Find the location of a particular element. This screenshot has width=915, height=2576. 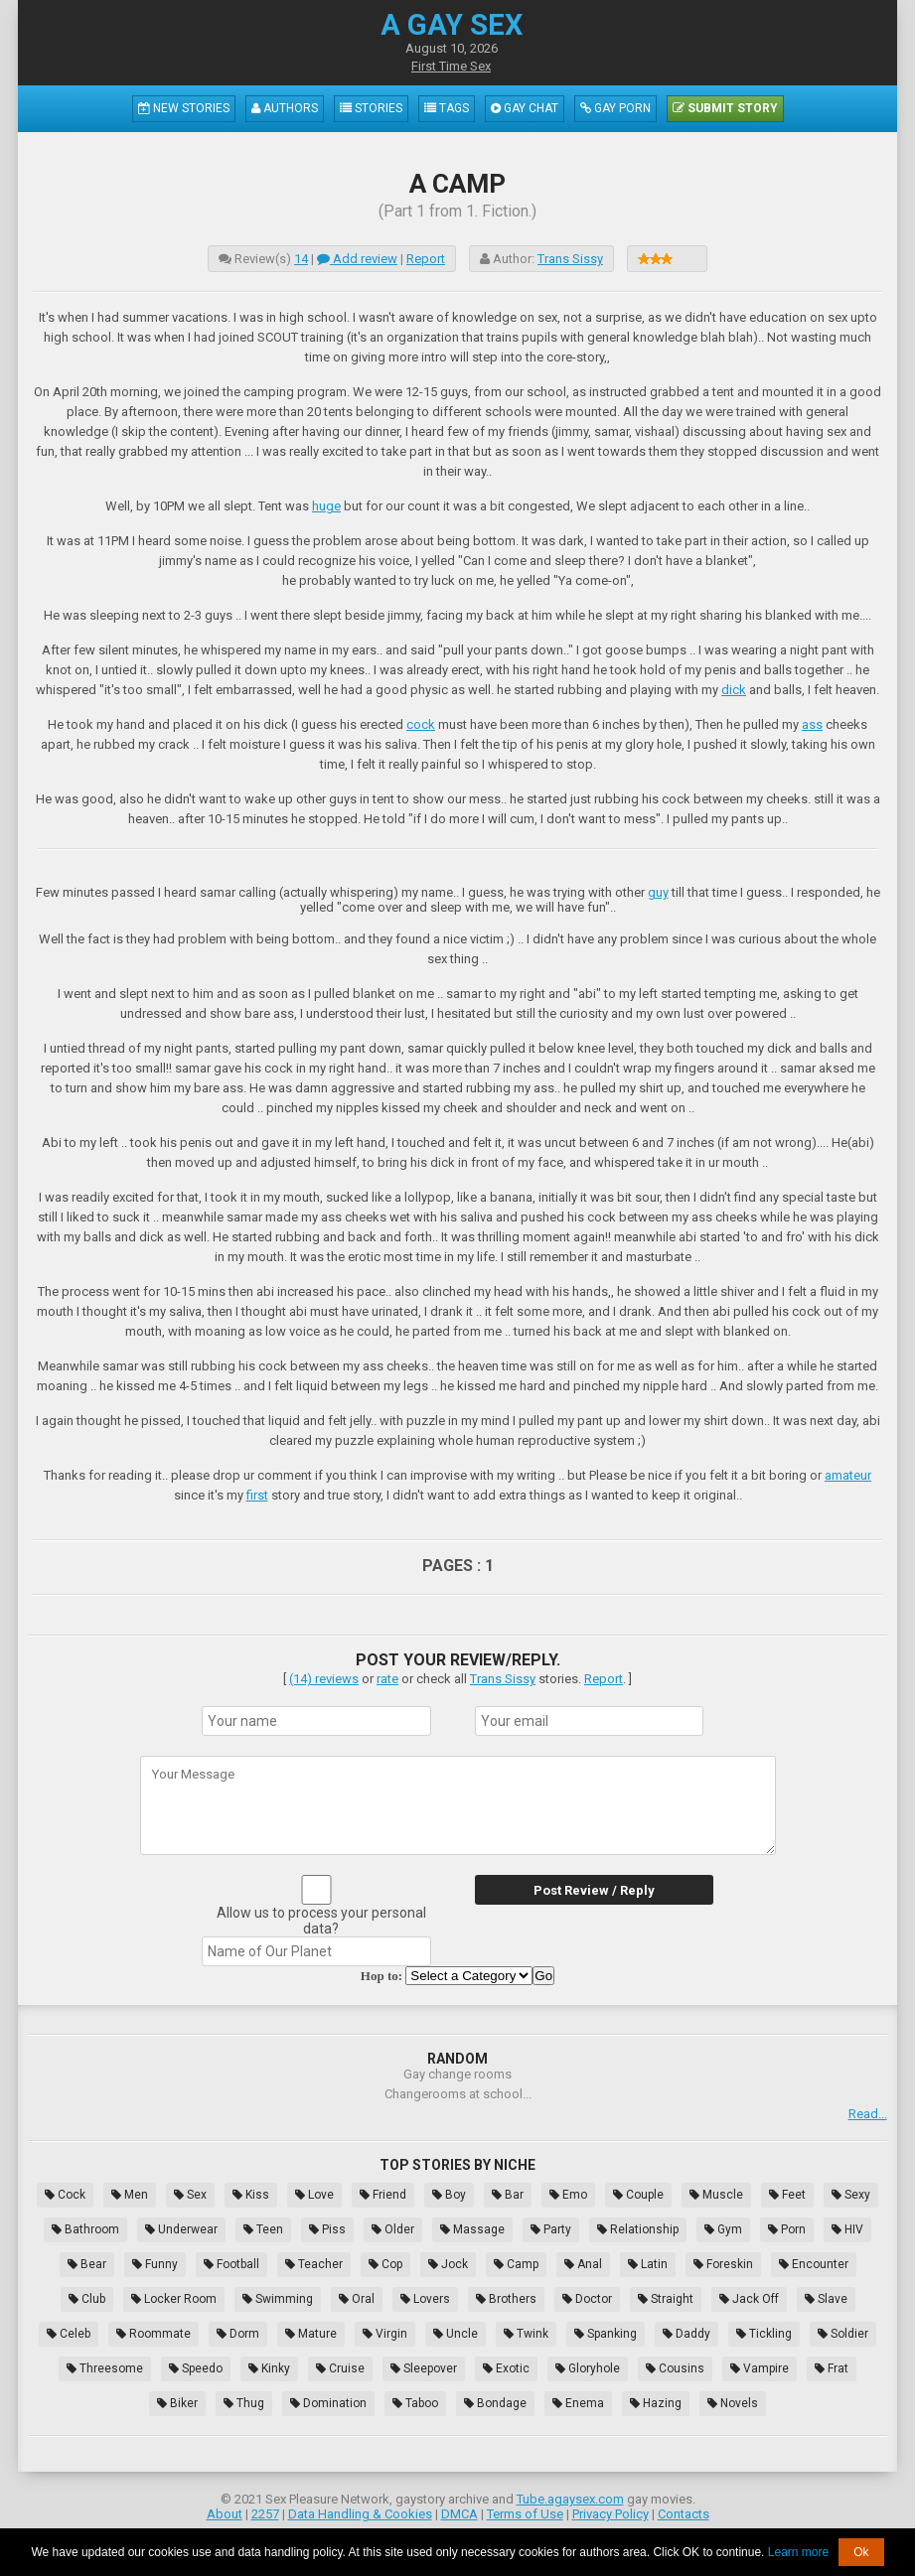

Anal is located at coordinates (583, 2264).